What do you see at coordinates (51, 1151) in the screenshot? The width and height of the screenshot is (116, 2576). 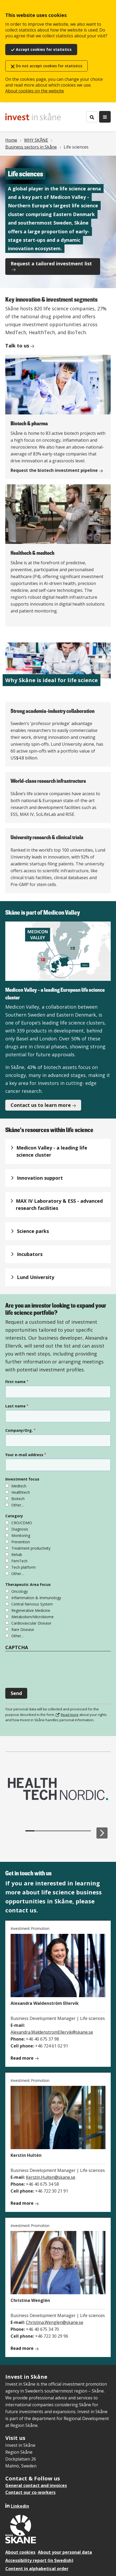 I see `Medicon Valley - a leading life science cluster` at bounding box center [51, 1151].